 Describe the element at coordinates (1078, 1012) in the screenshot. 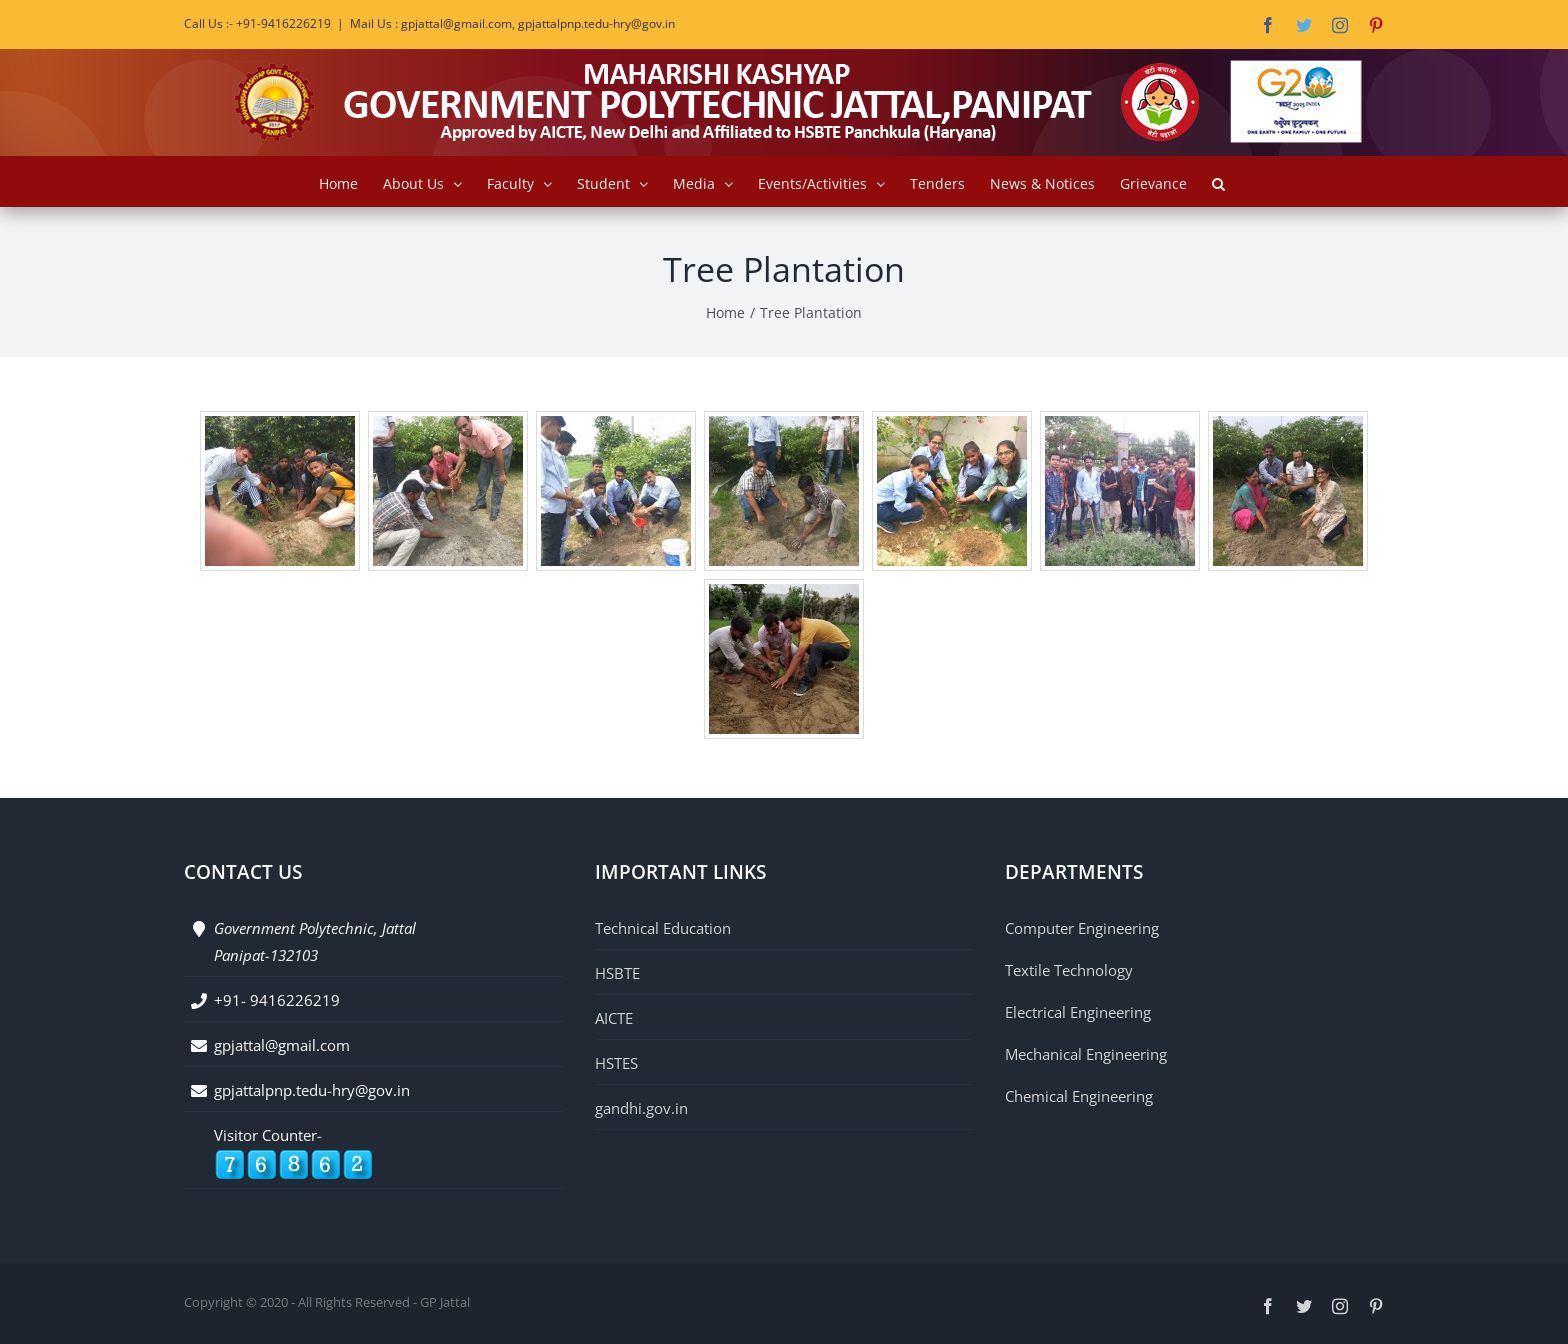

I see `Electrical Engineering` at that location.